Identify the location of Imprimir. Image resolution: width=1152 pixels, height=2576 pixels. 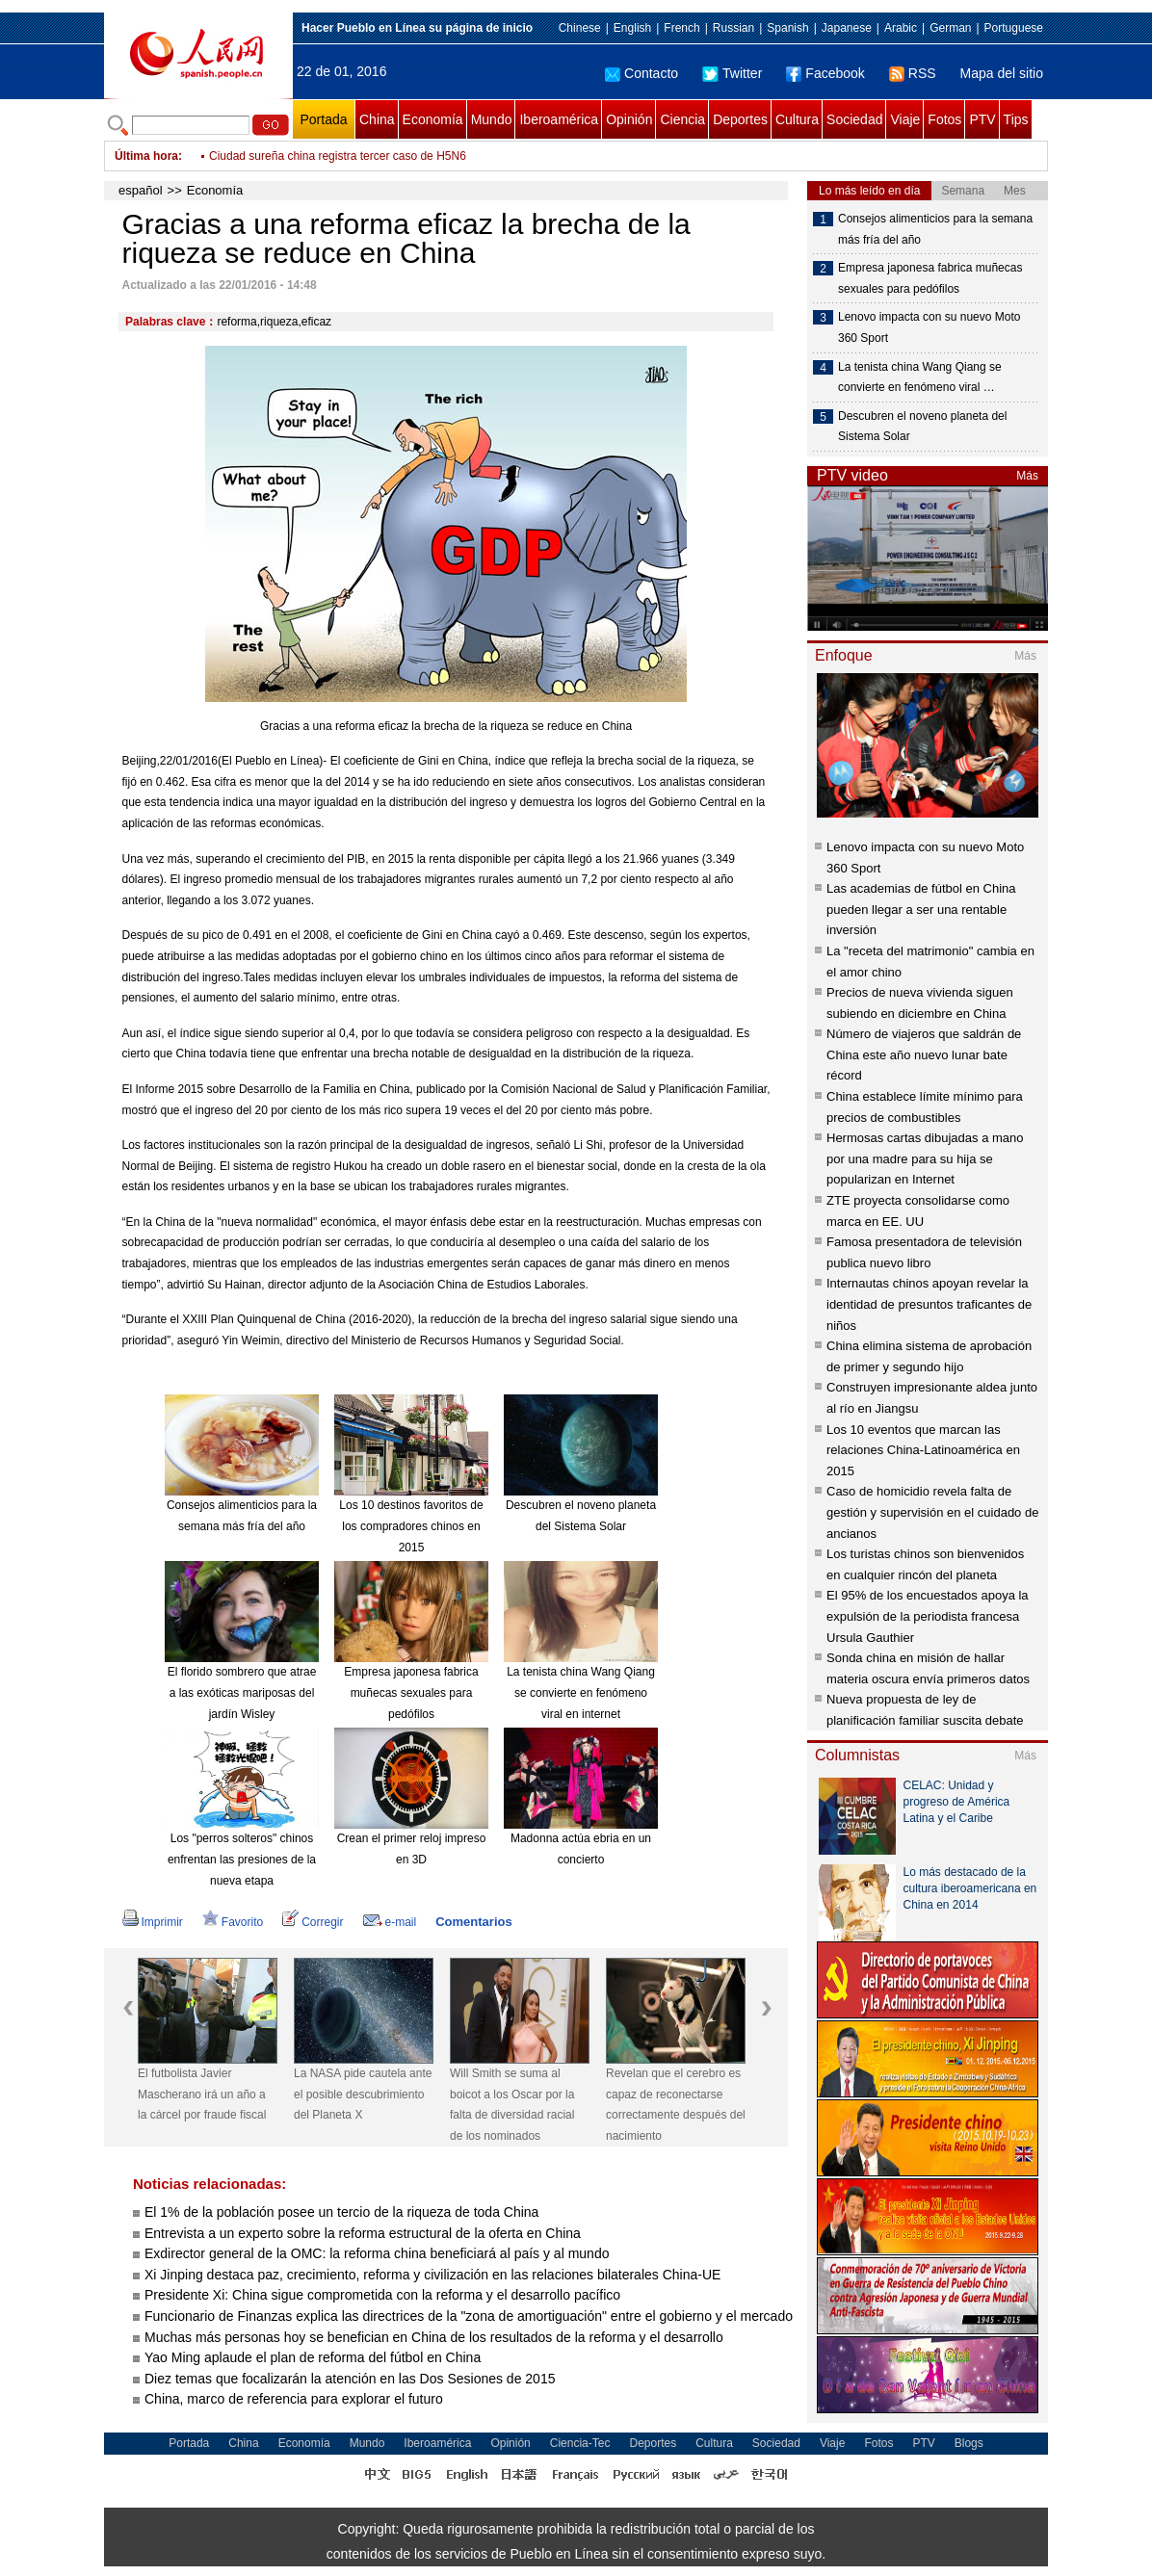
(152, 1922).